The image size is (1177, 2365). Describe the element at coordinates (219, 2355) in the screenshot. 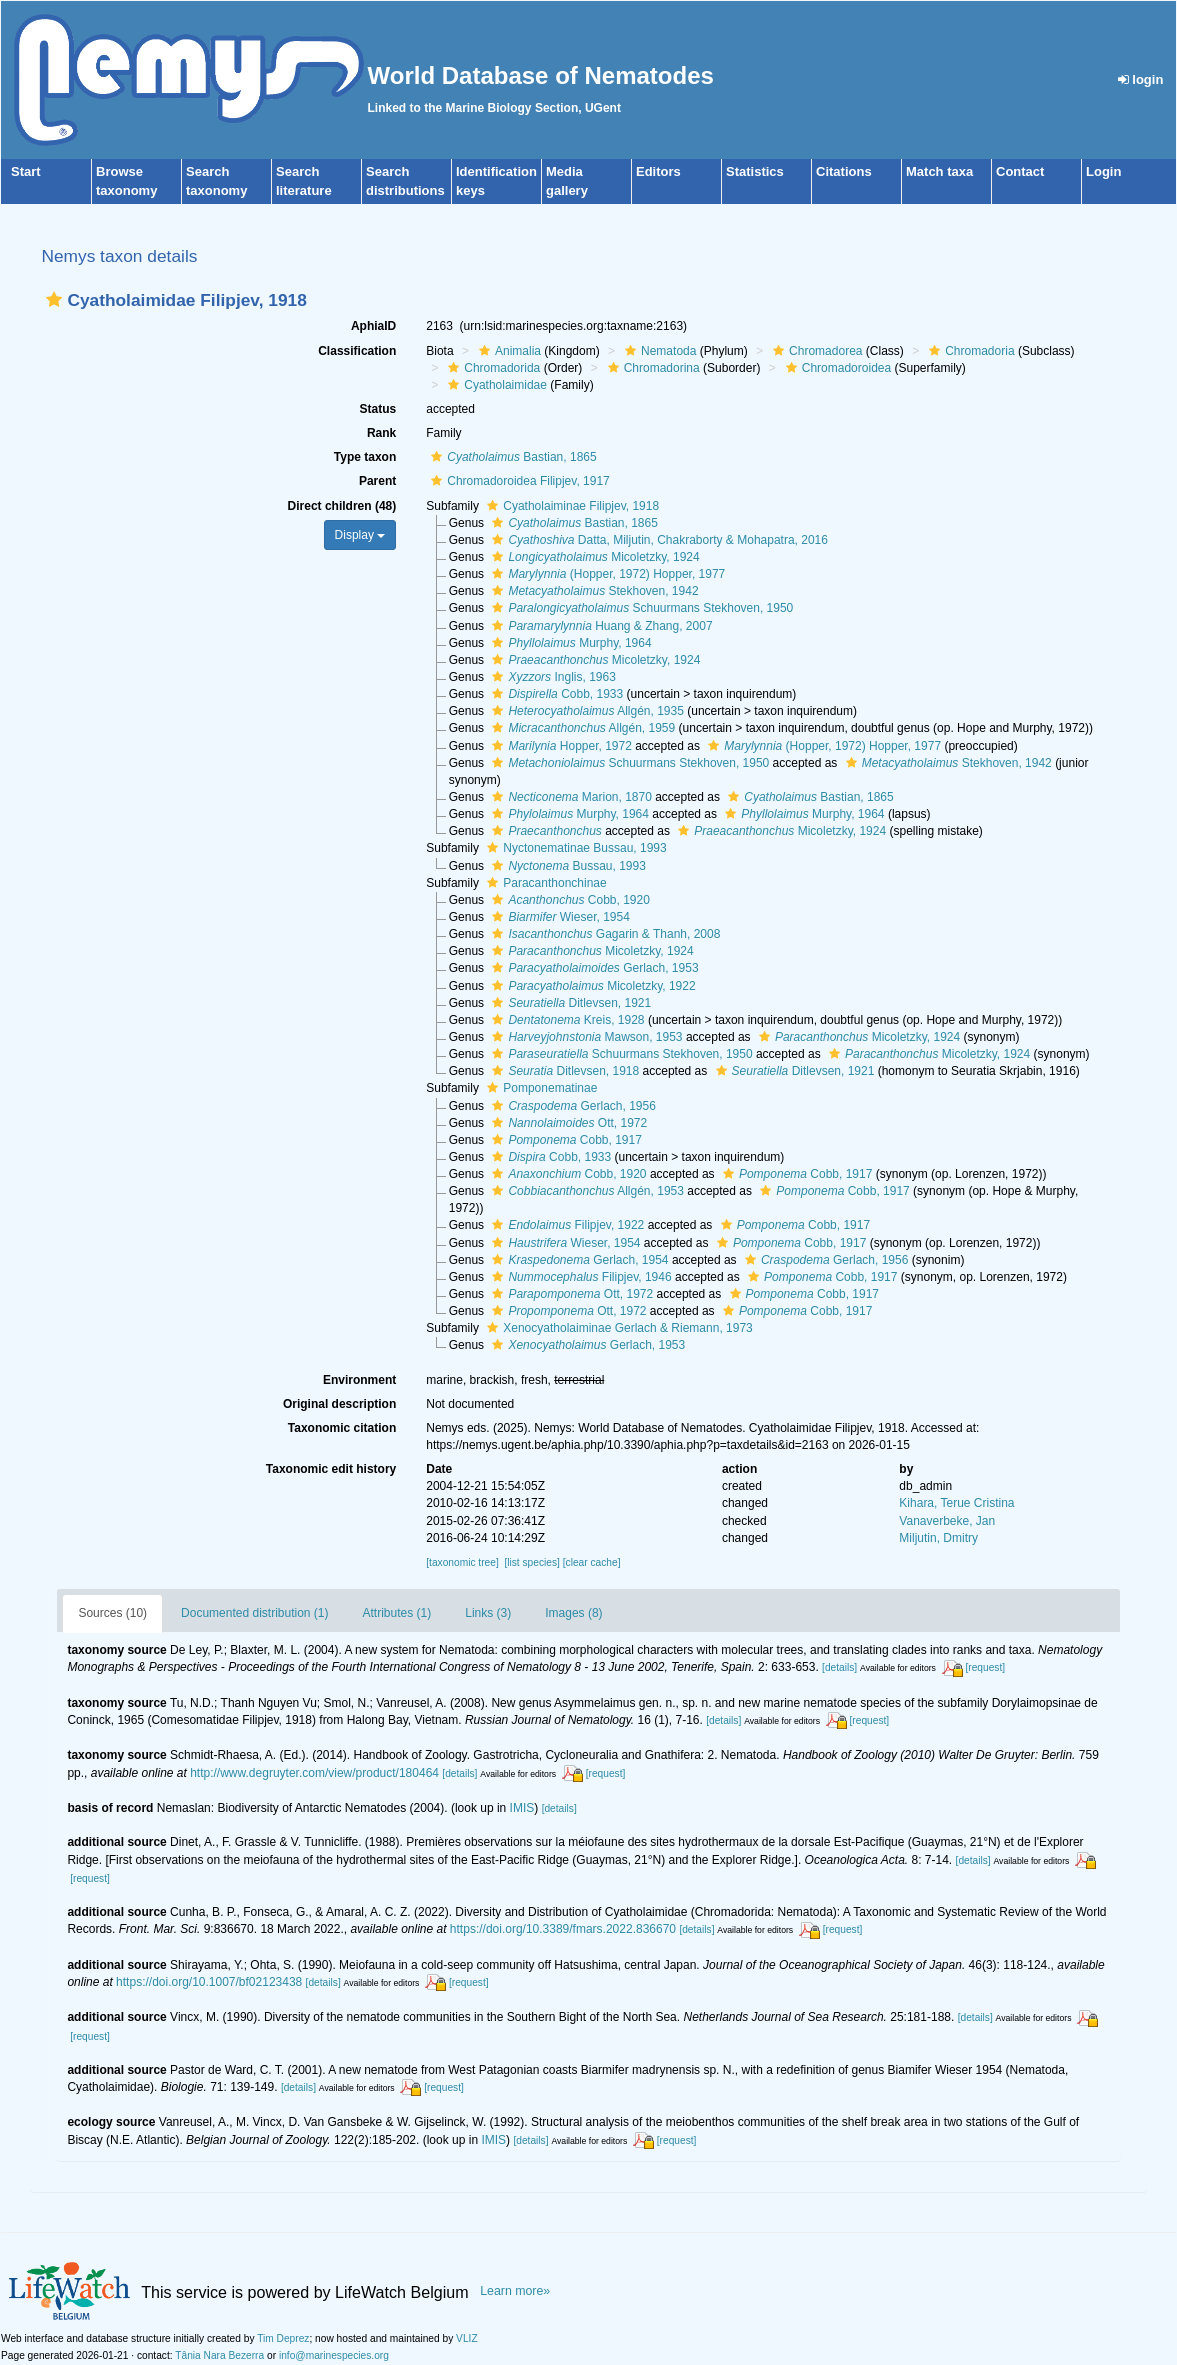

I see `Tânia Nara Bezerra` at that location.